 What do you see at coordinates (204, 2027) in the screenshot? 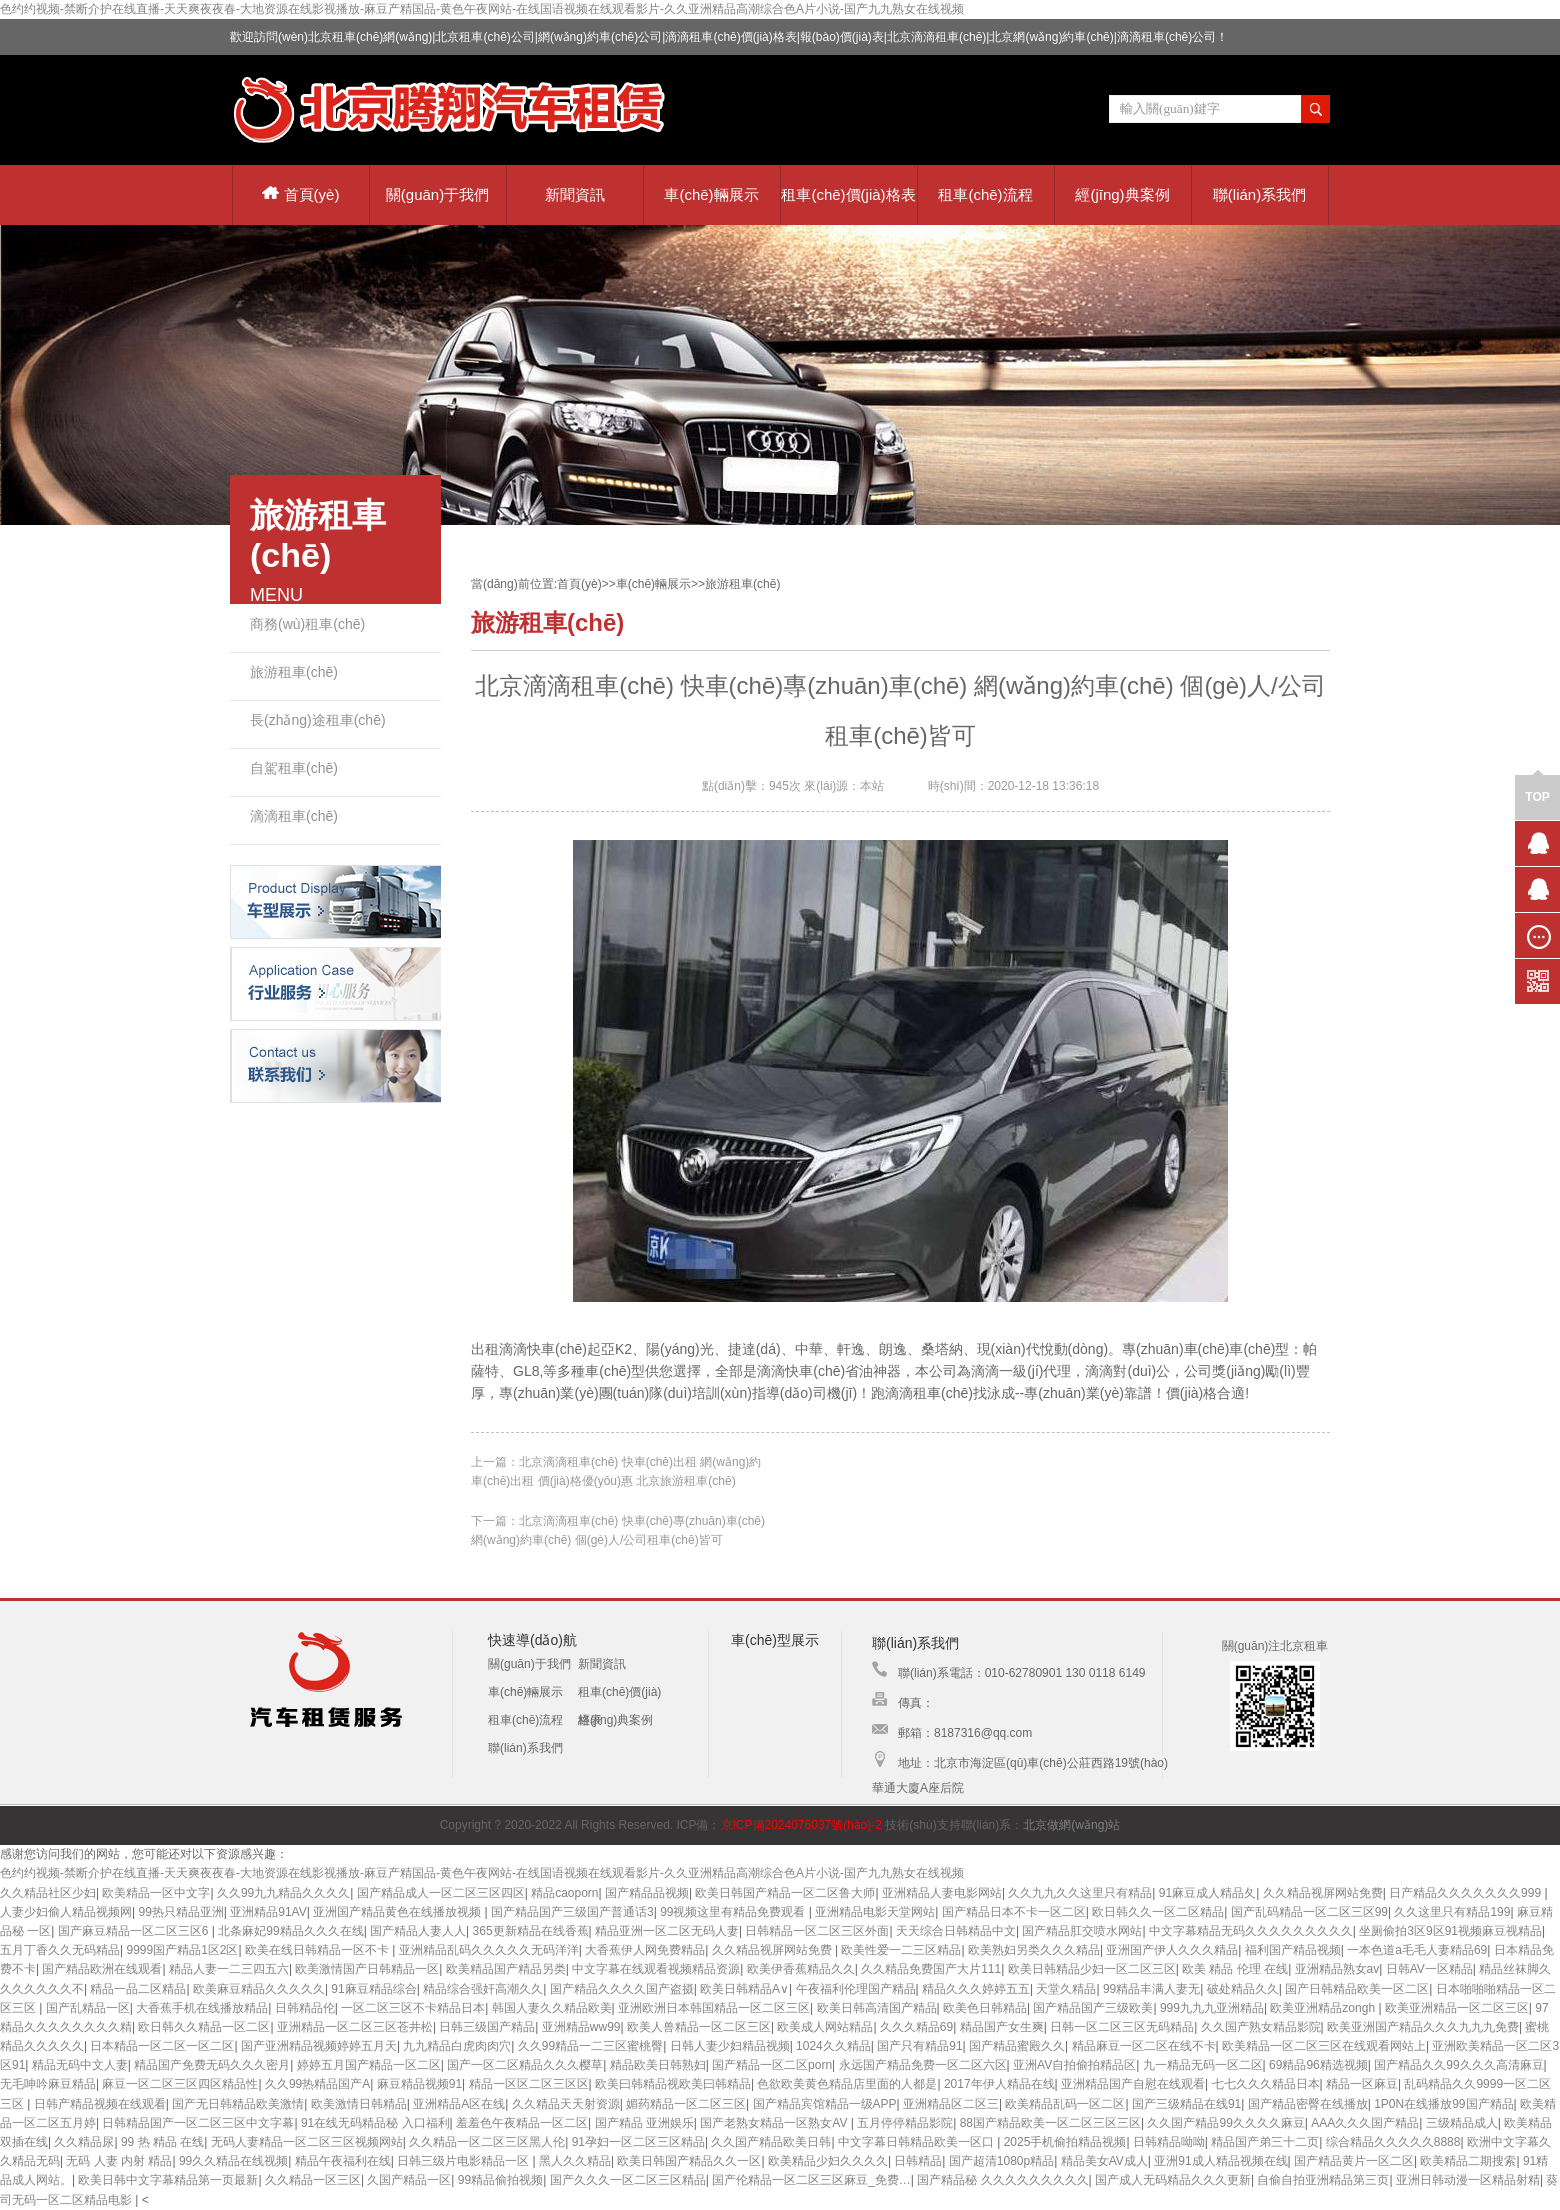
I see `欧日韩久久精品一区二区` at bounding box center [204, 2027].